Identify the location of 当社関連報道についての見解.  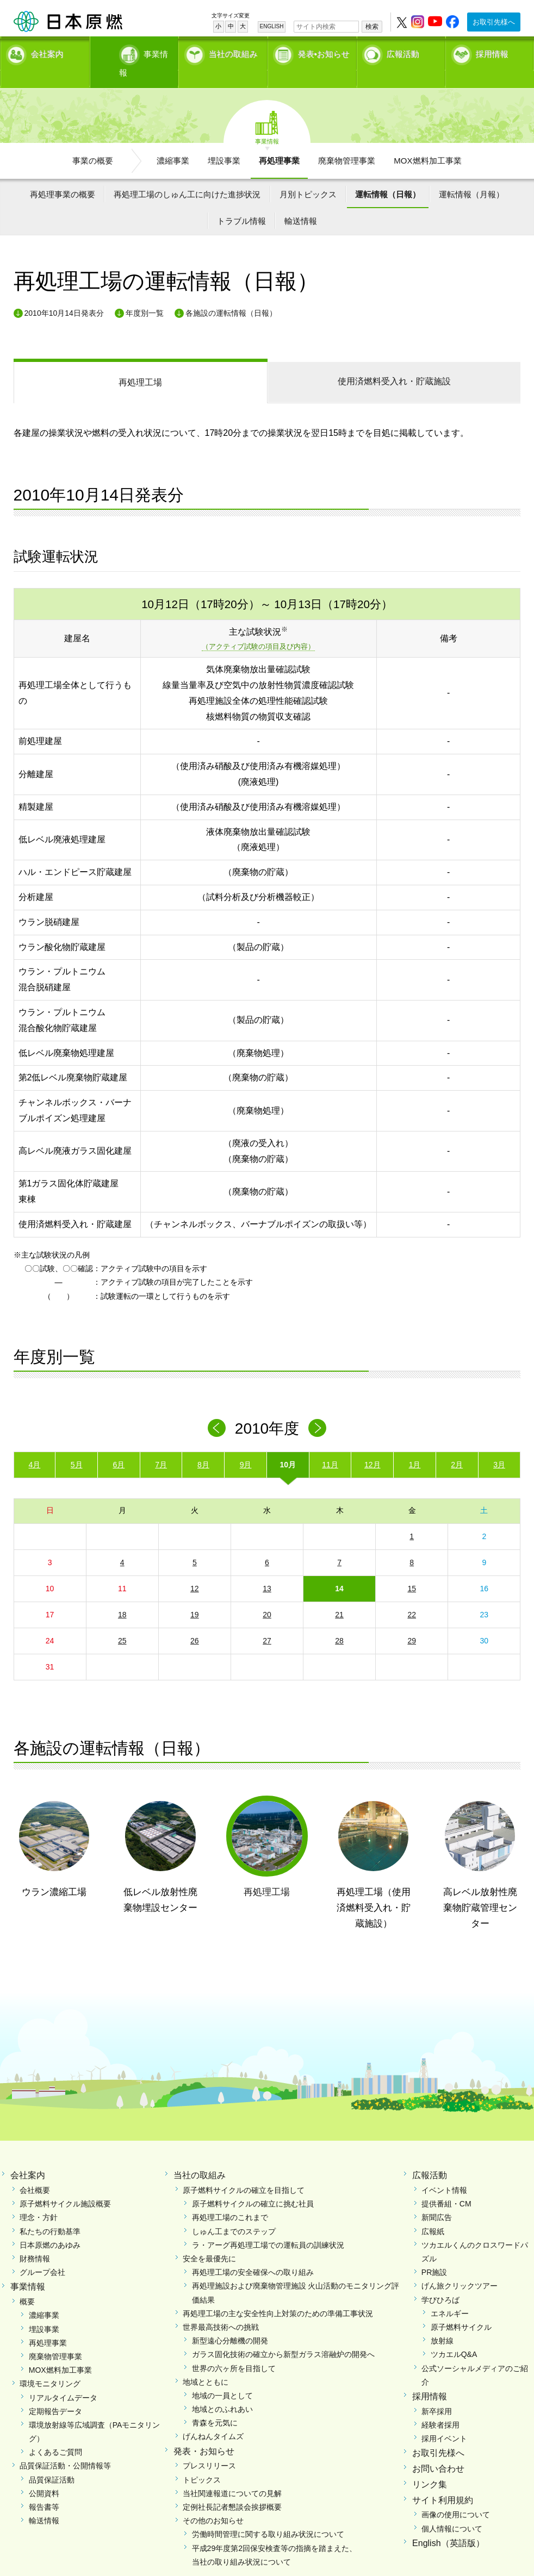
(232, 2474).